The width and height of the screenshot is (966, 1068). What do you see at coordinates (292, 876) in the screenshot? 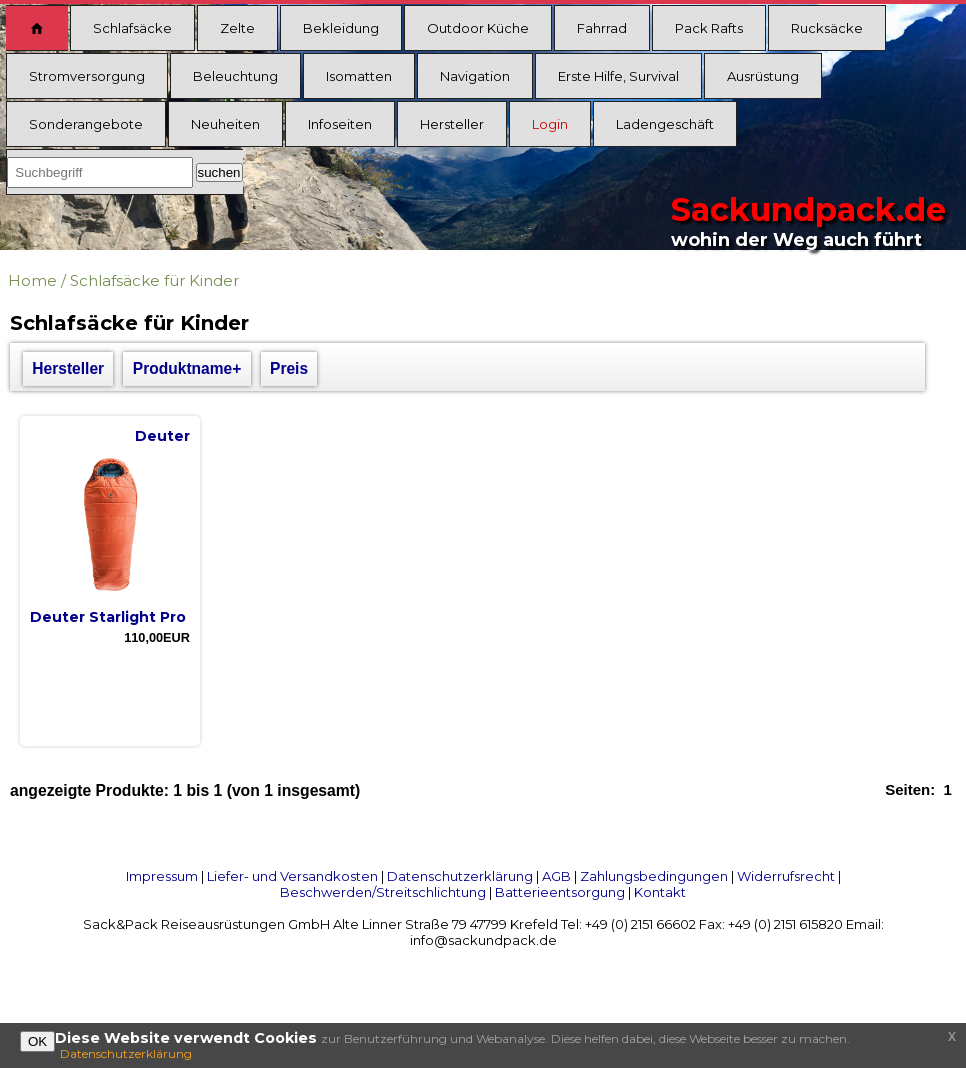
I see `Liefer- und Versandkosten` at bounding box center [292, 876].